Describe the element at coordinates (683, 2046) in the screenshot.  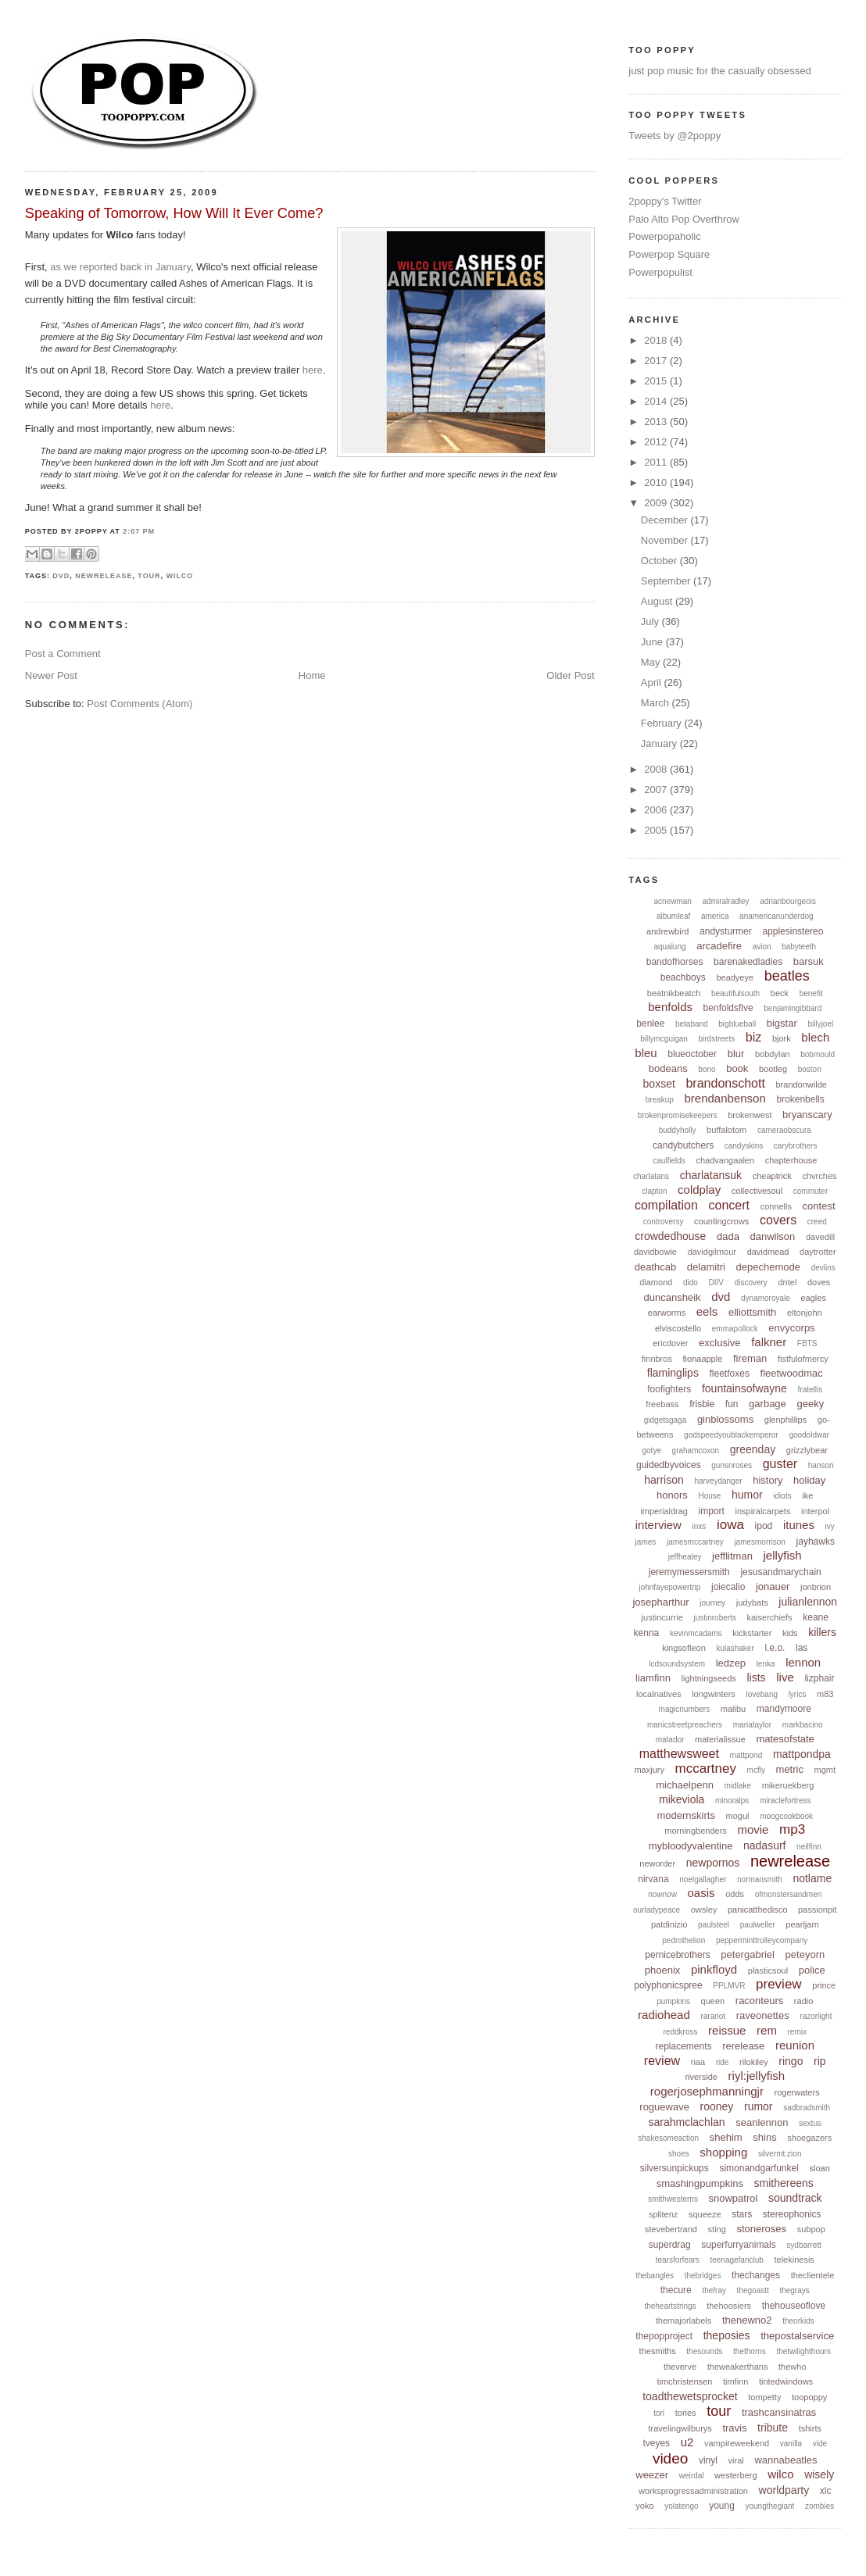
I see `replacements` at that location.